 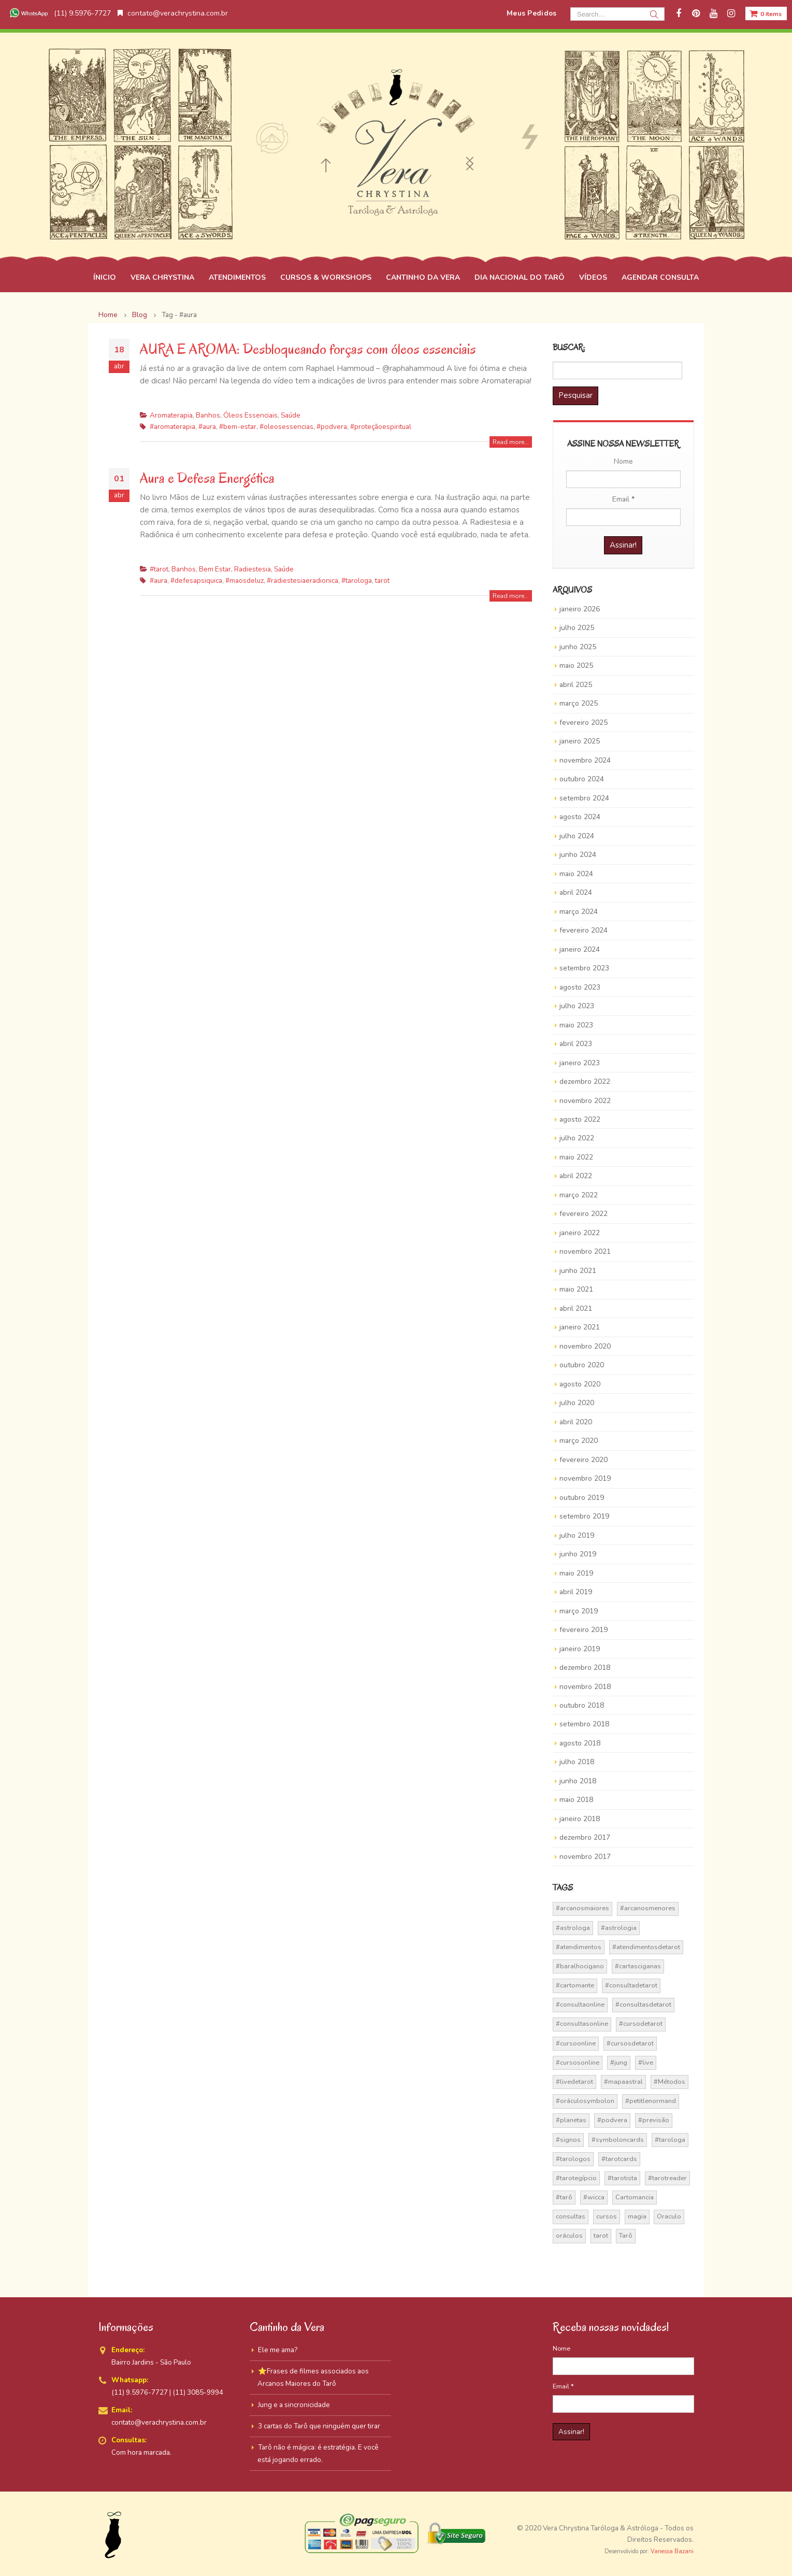 I want to click on julho 2019, so click(x=576, y=1535).